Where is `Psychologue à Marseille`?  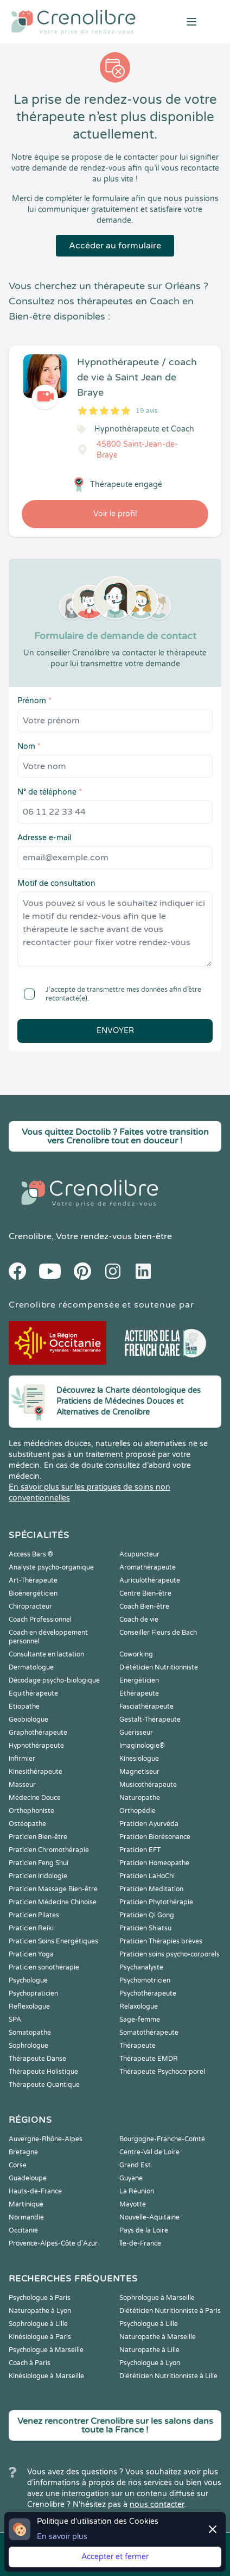 Psychologue à Marseille is located at coordinates (46, 2350).